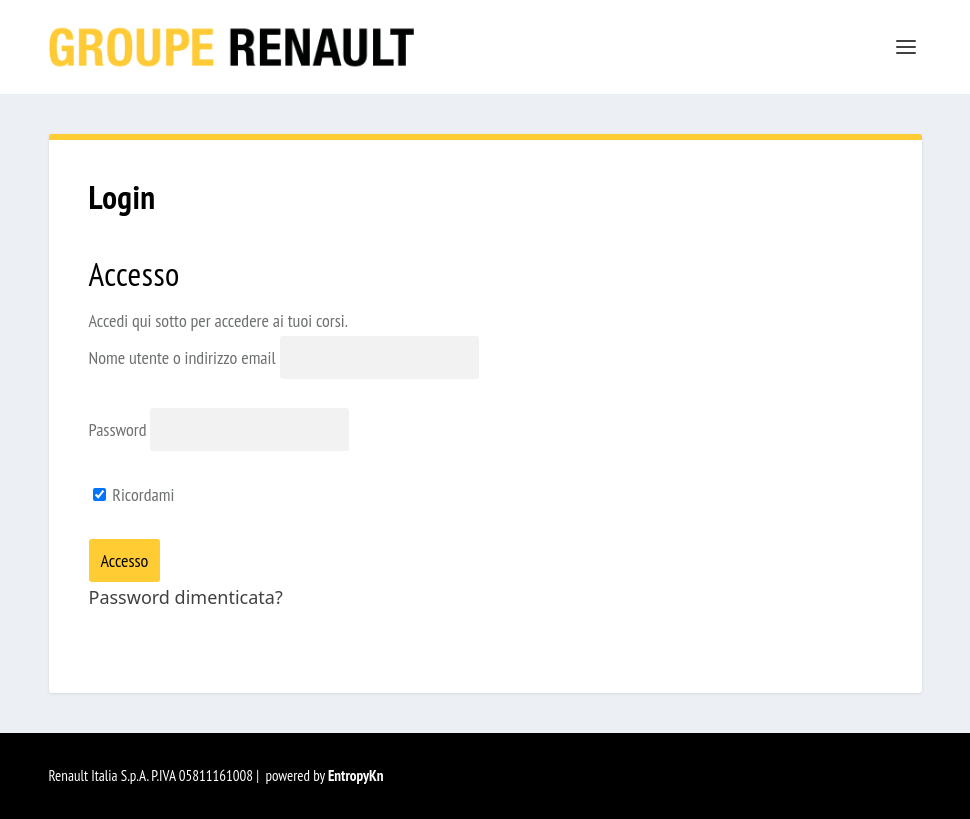 Image resolution: width=970 pixels, height=819 pixels. I want to click on EntropyKn, so click(356, 775).